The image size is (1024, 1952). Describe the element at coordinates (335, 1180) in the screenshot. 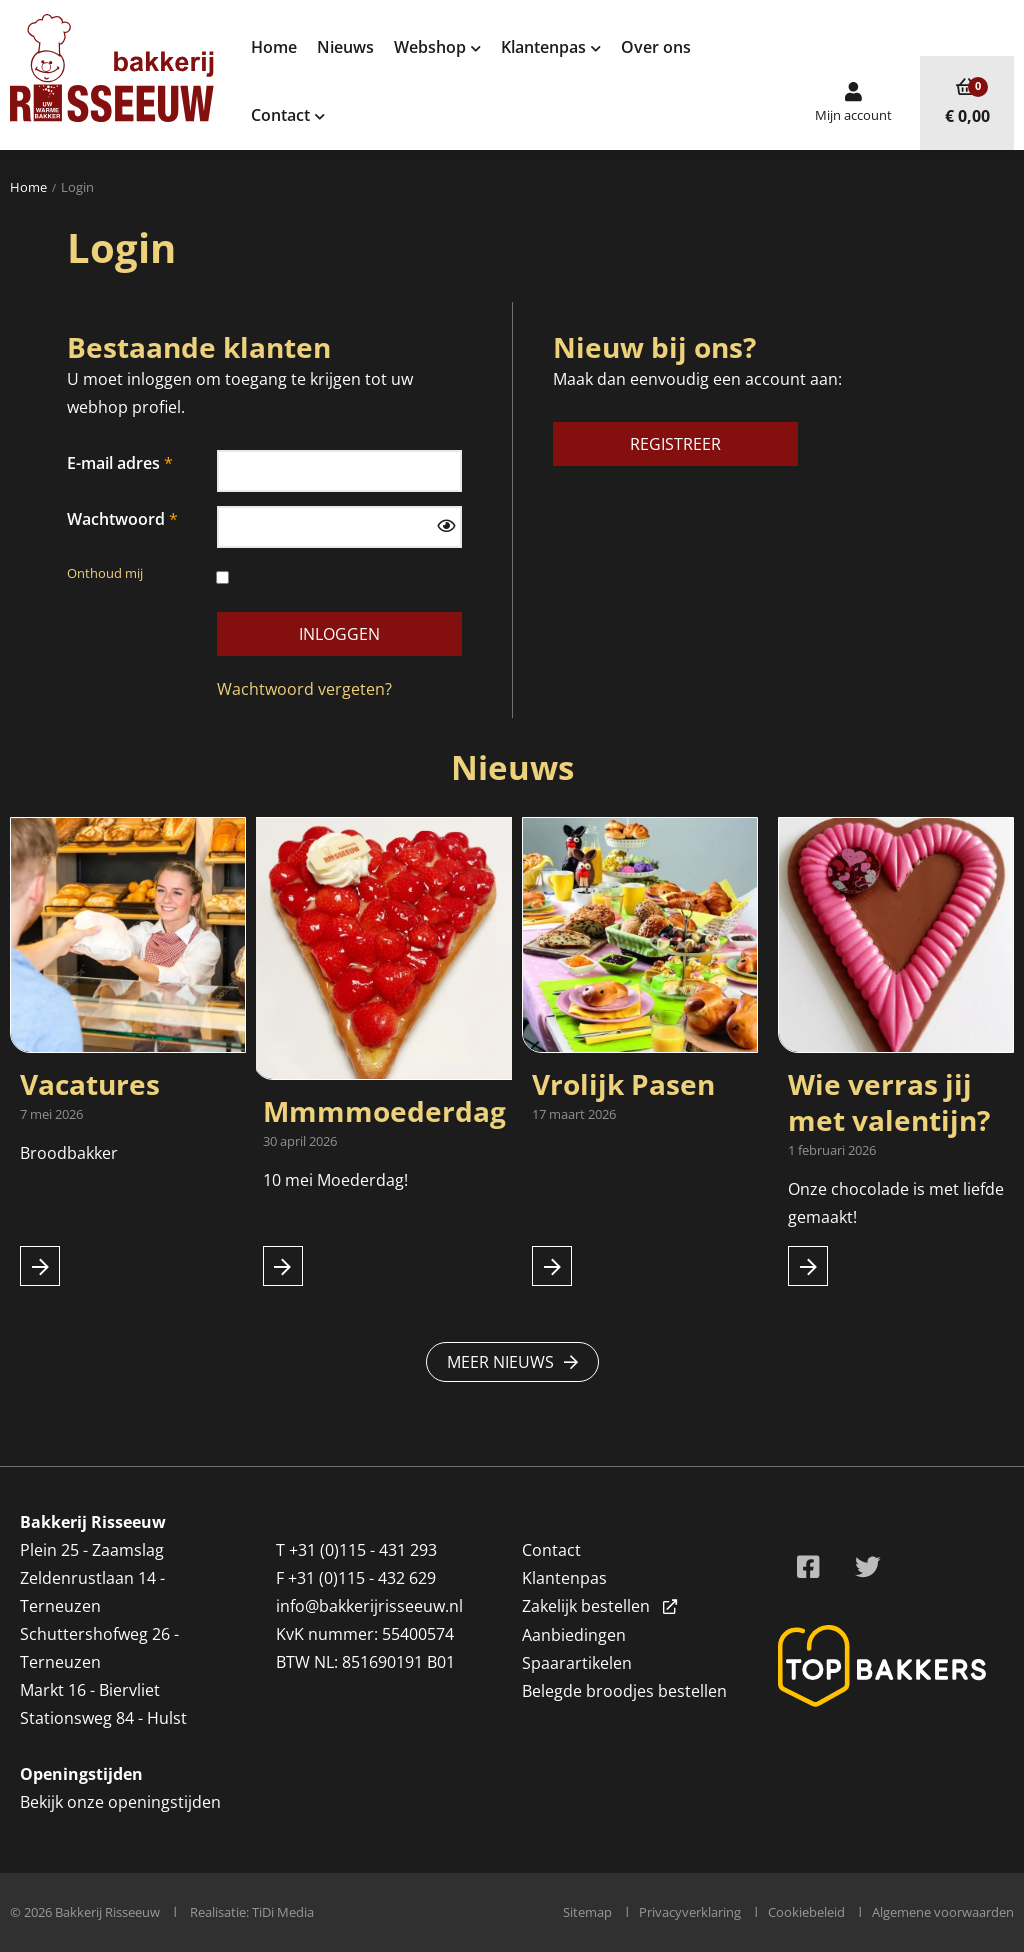

I see `10 mei Moederdag!` at that location.